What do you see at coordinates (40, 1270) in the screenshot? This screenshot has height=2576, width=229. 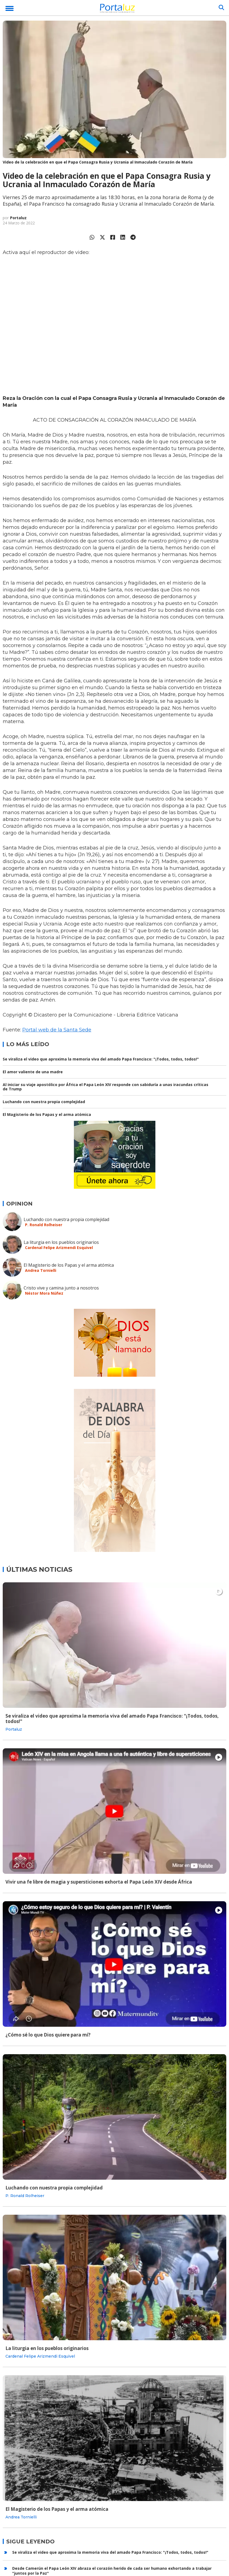 I see `Andrea Tornielli` at bounding box center [40, 1270].